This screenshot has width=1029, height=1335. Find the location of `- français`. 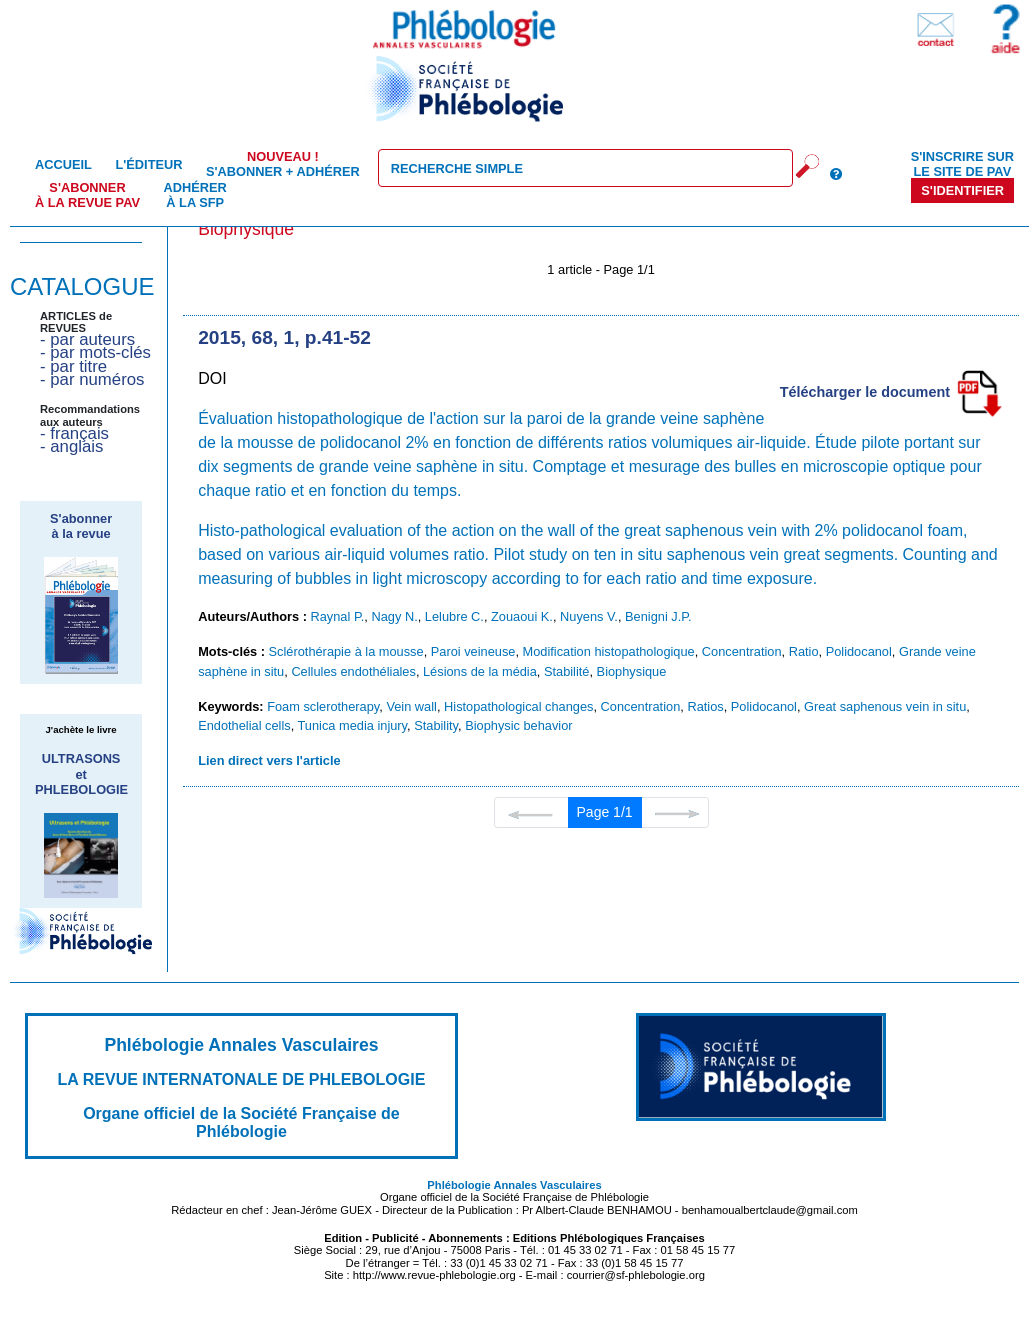

- français is located at coordinates (74, 433).